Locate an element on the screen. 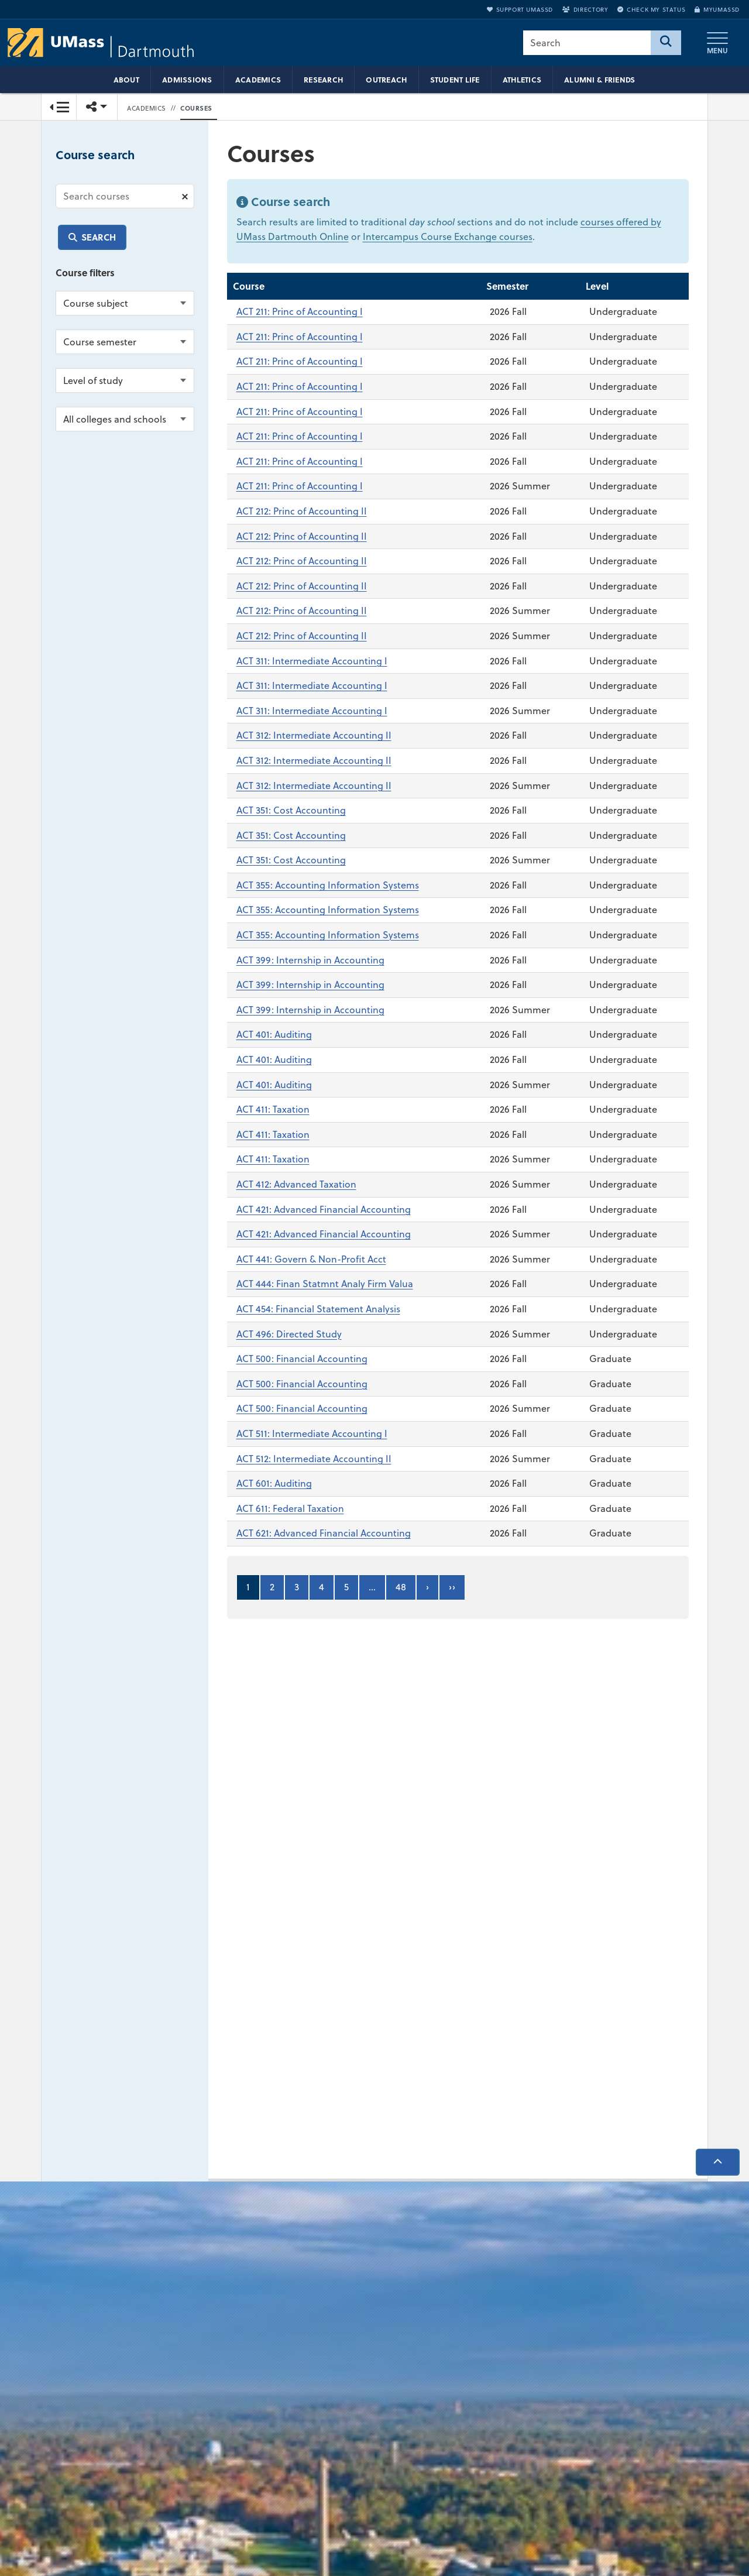 The width and height of the screenshot is (749, 2576). Directory is located at coordinates (585, 9).